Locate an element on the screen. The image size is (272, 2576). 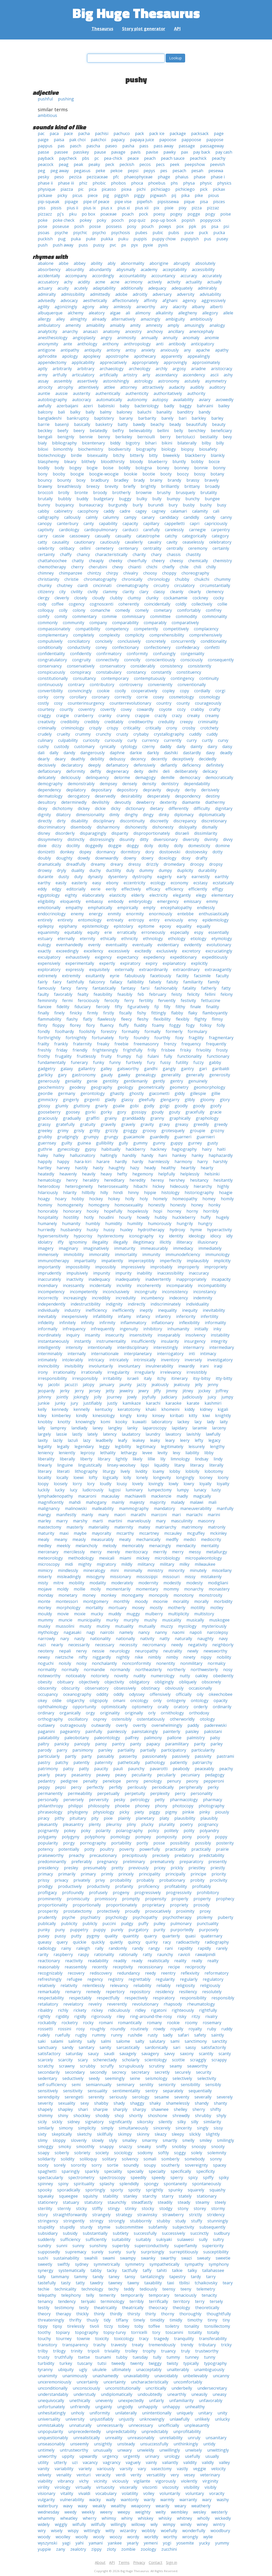
partially is located at coordinates (148, 1750).